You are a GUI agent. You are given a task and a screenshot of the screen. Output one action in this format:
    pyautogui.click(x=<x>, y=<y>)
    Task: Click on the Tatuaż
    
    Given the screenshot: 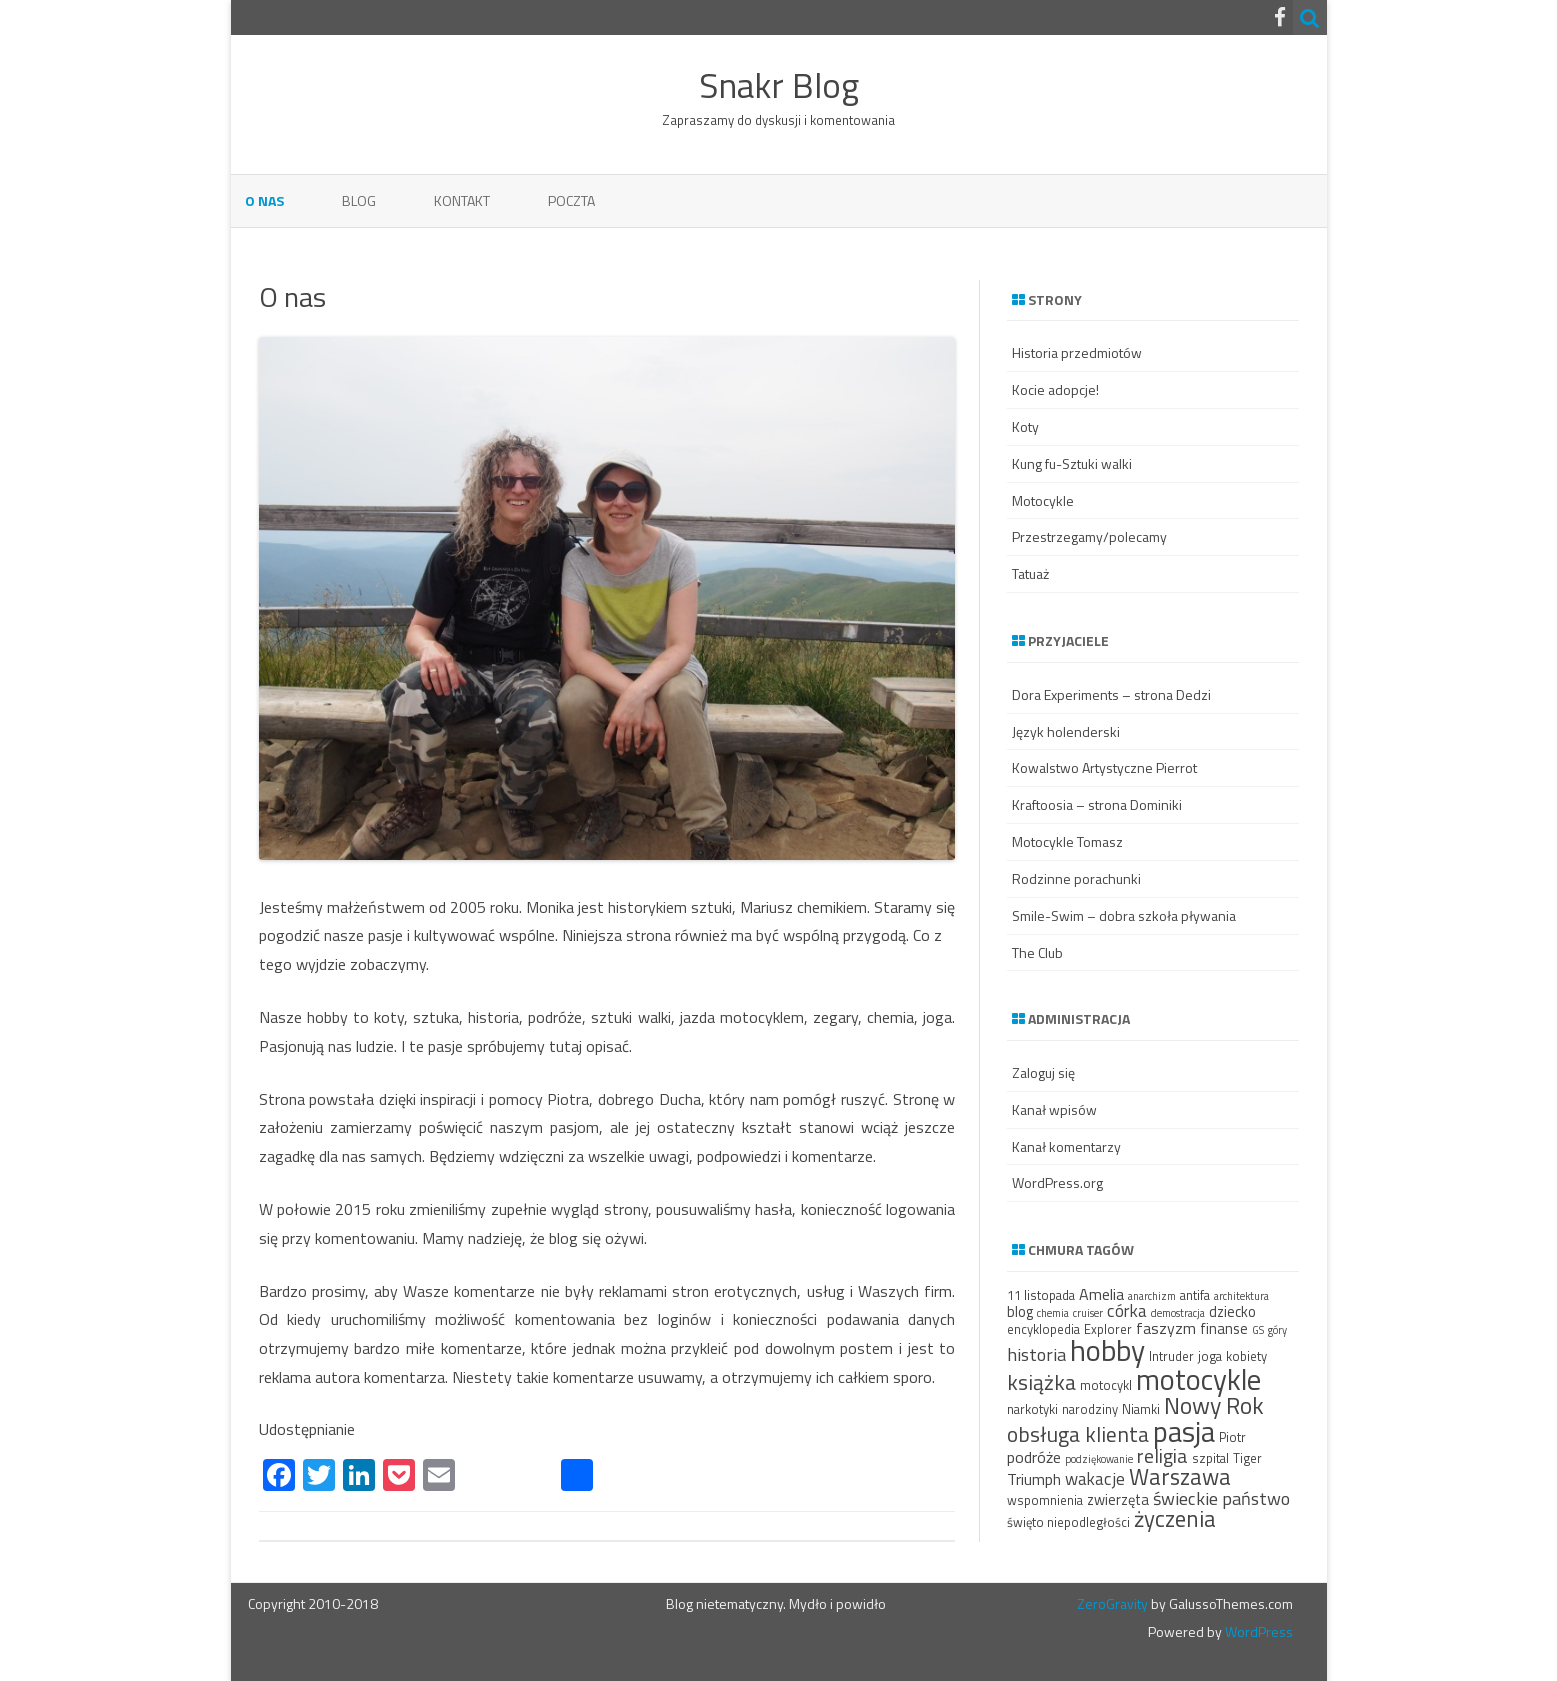 What is the action you would take?
    pyautogui.click(x=1030, y=573)
    